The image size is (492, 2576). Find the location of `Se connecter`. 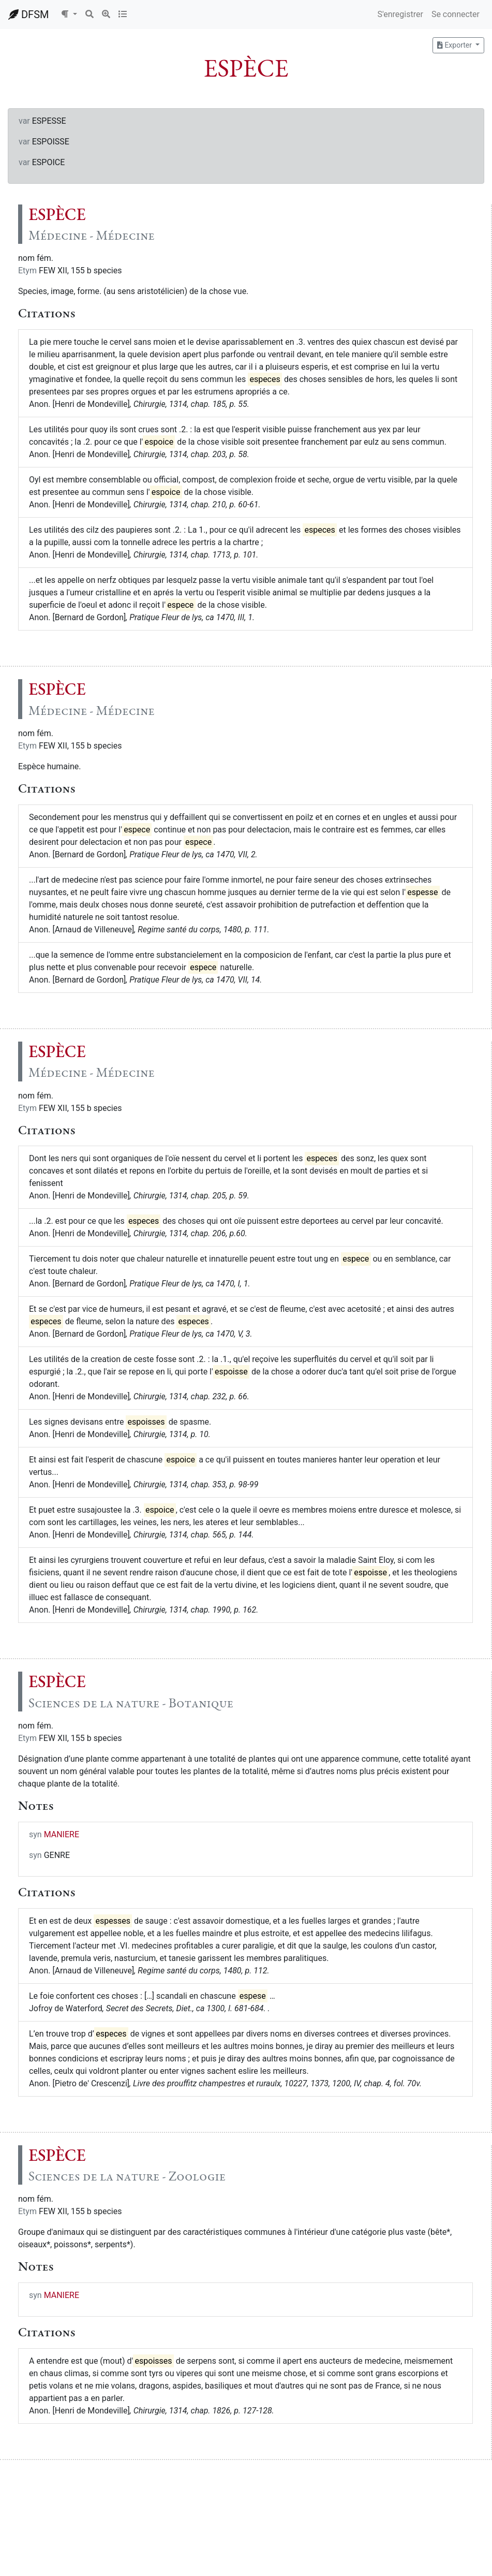

Se connecter is located at coordinates (455, 14).